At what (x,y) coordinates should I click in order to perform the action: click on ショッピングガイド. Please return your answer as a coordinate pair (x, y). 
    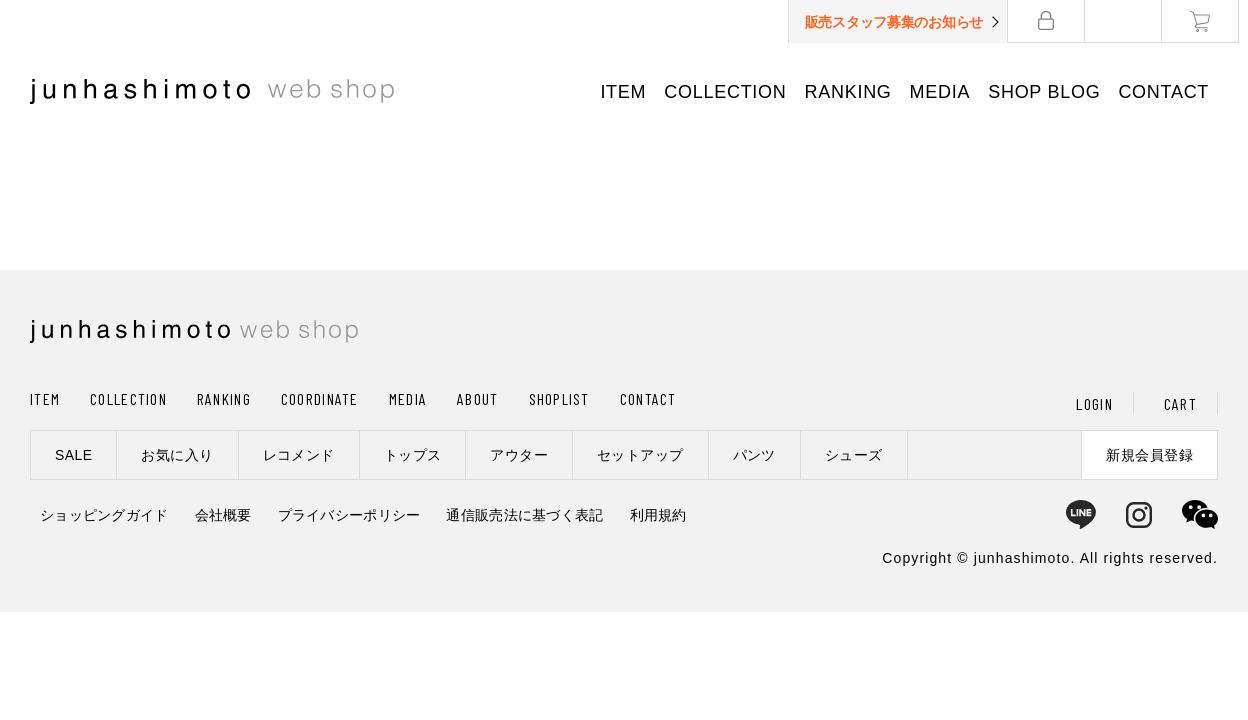
    Looking at the image, I should click on (104, 515).